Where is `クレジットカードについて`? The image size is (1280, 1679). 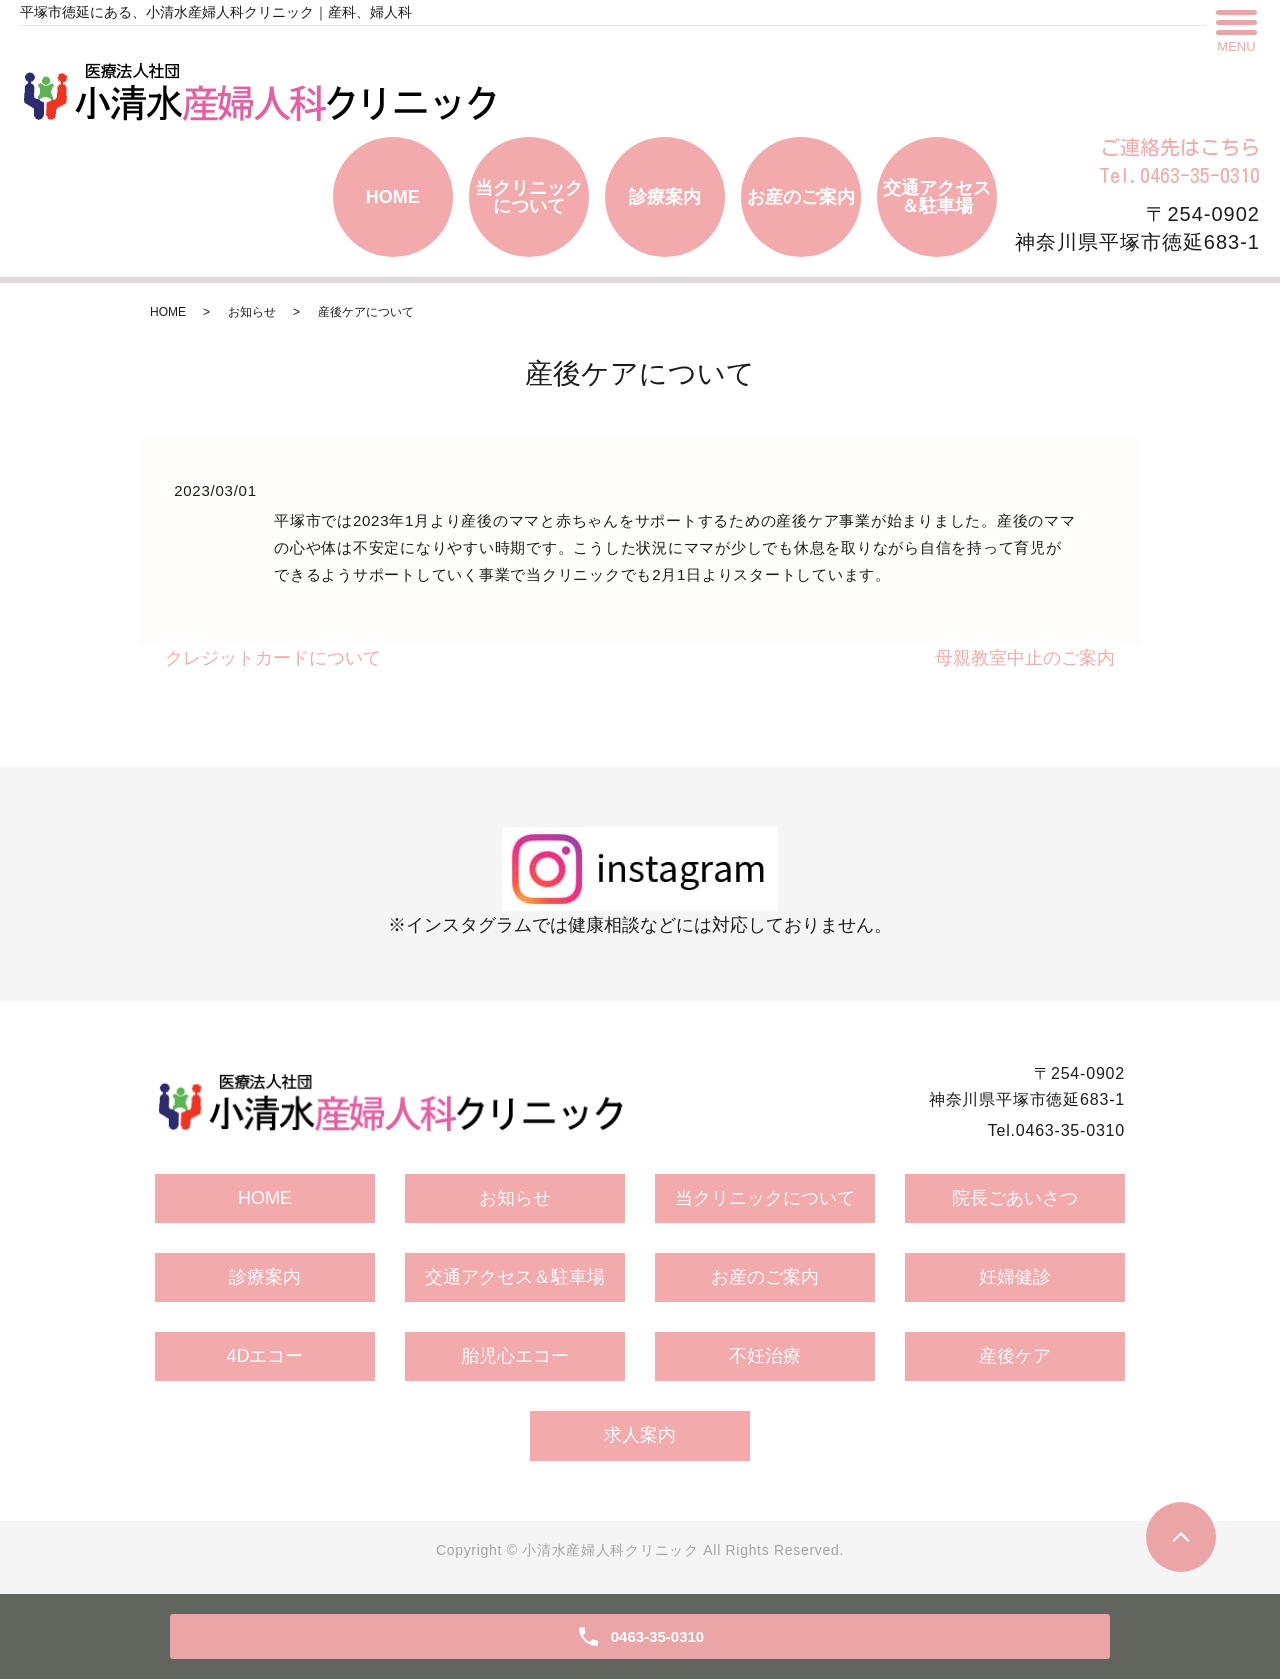 クレジットカードについて is located at coordinates (273, 658).